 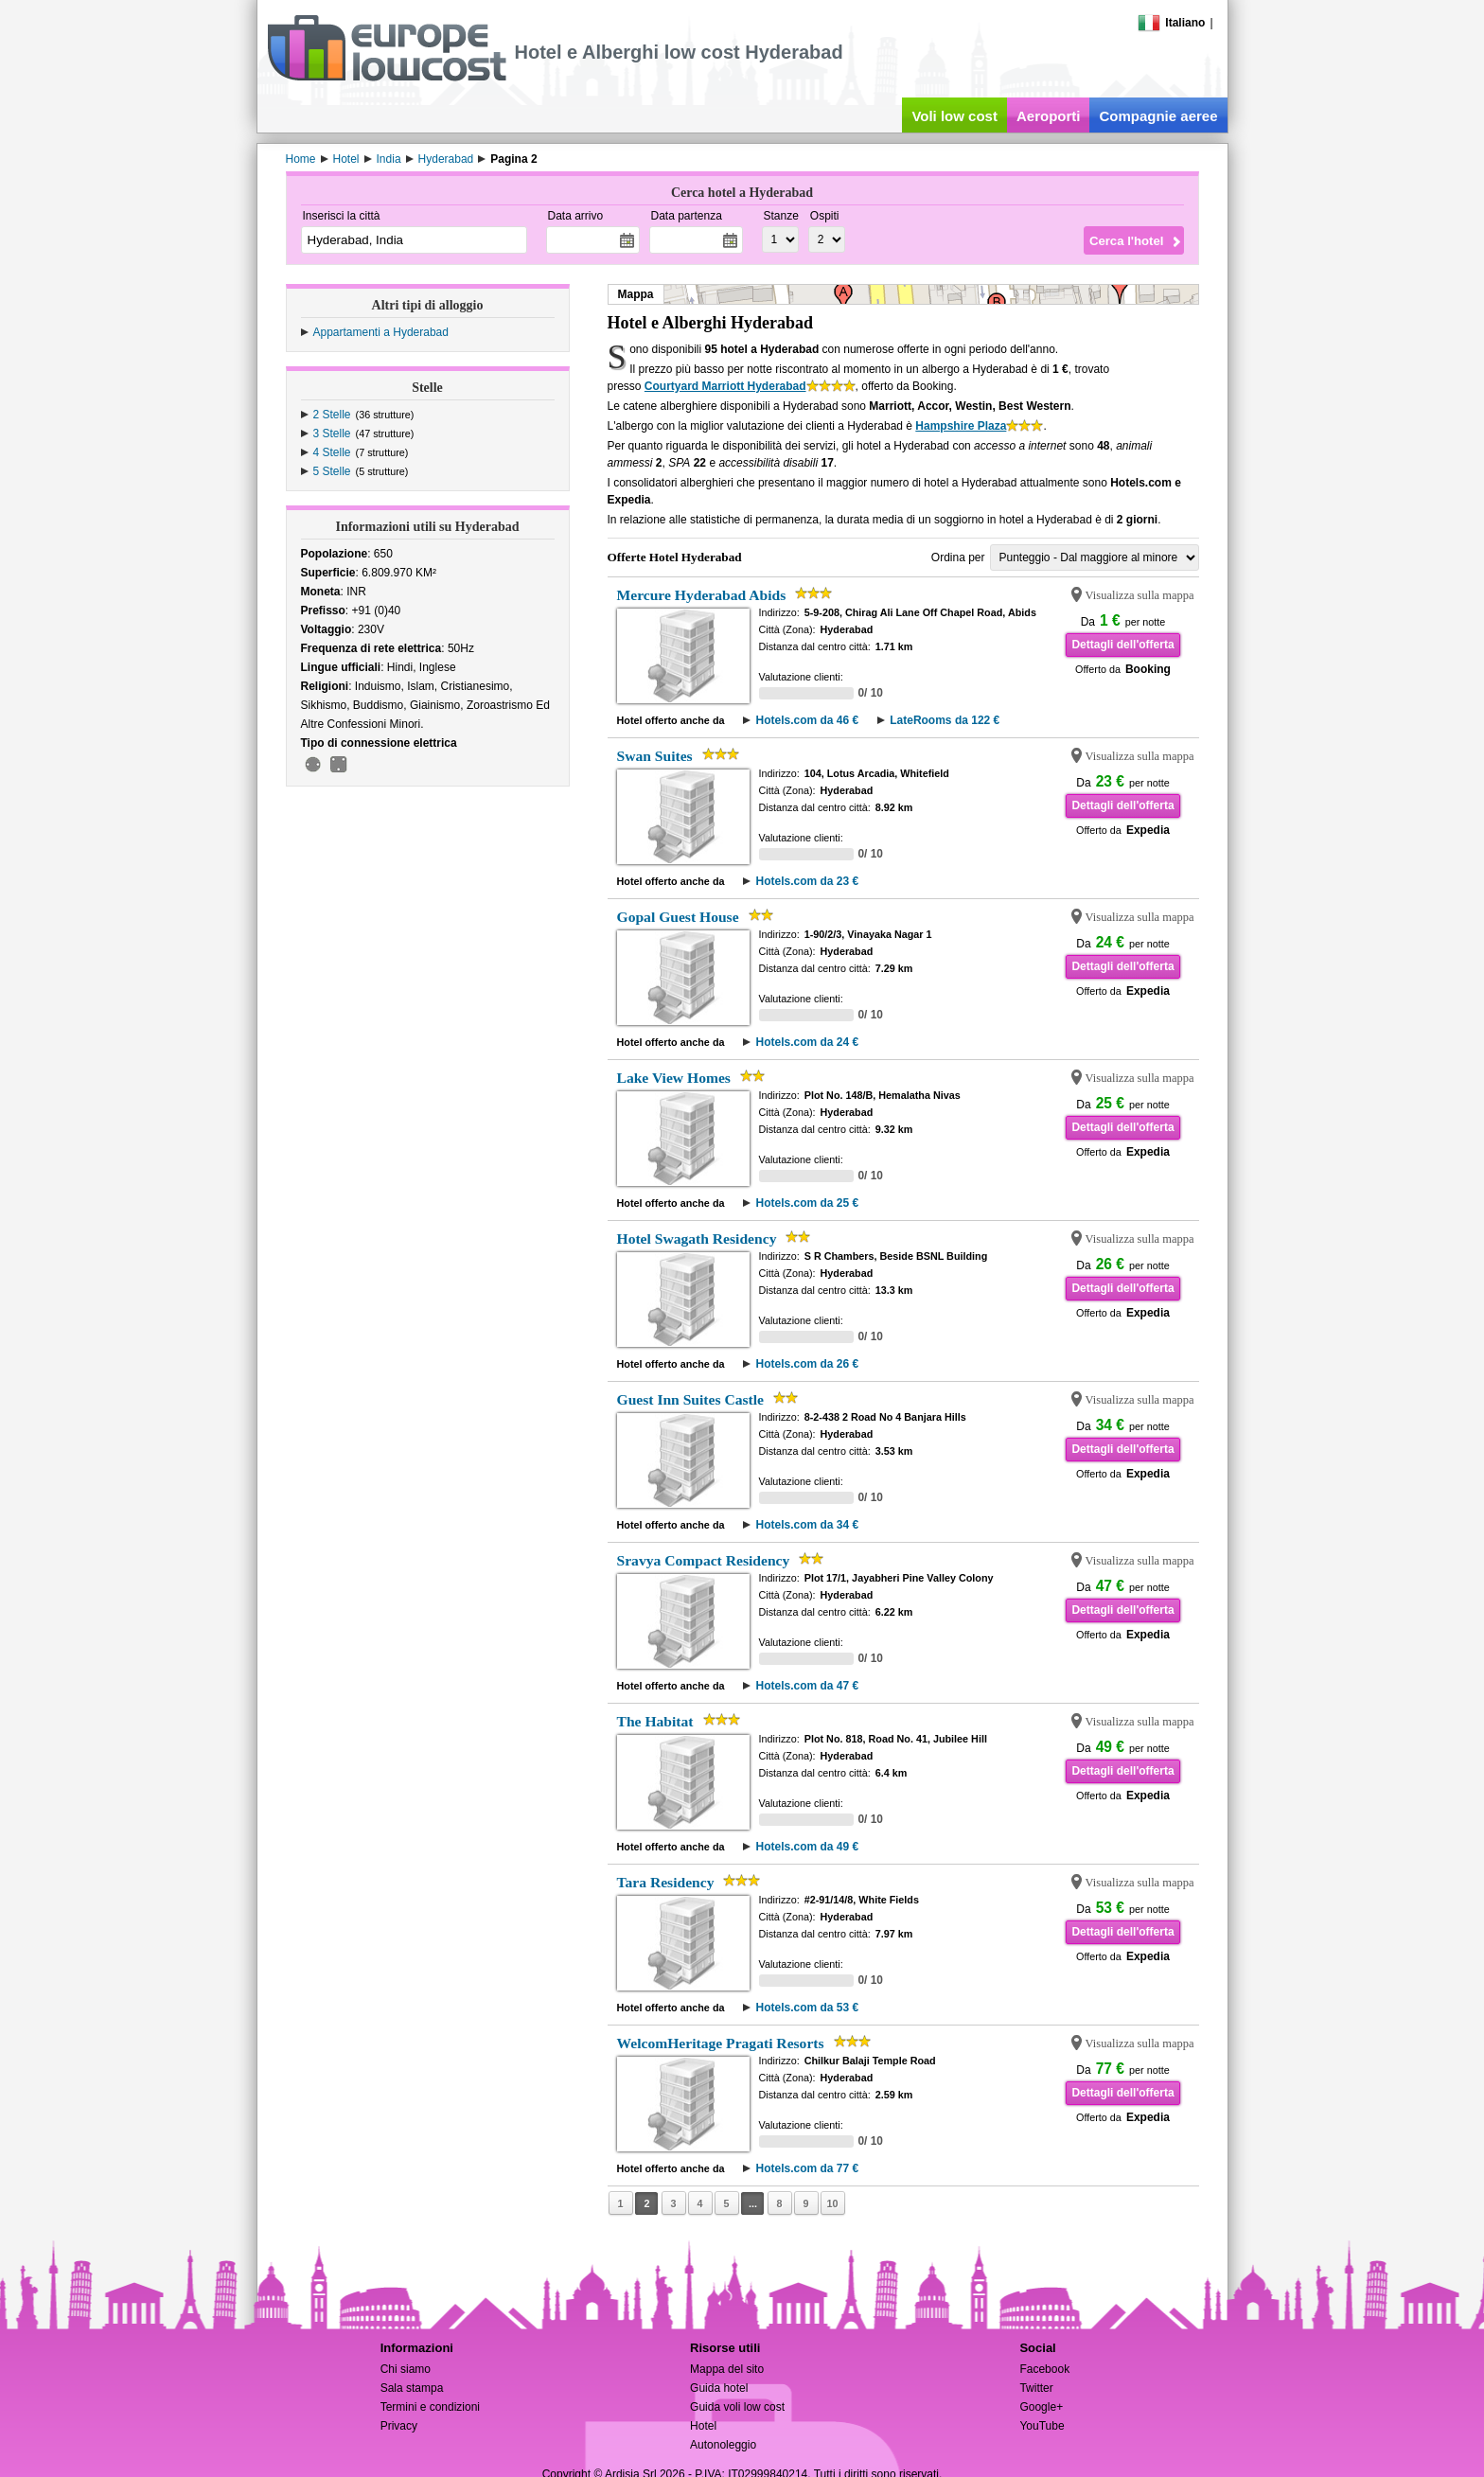 I want to click on Chi siamo, so click(x=405, y=2369).